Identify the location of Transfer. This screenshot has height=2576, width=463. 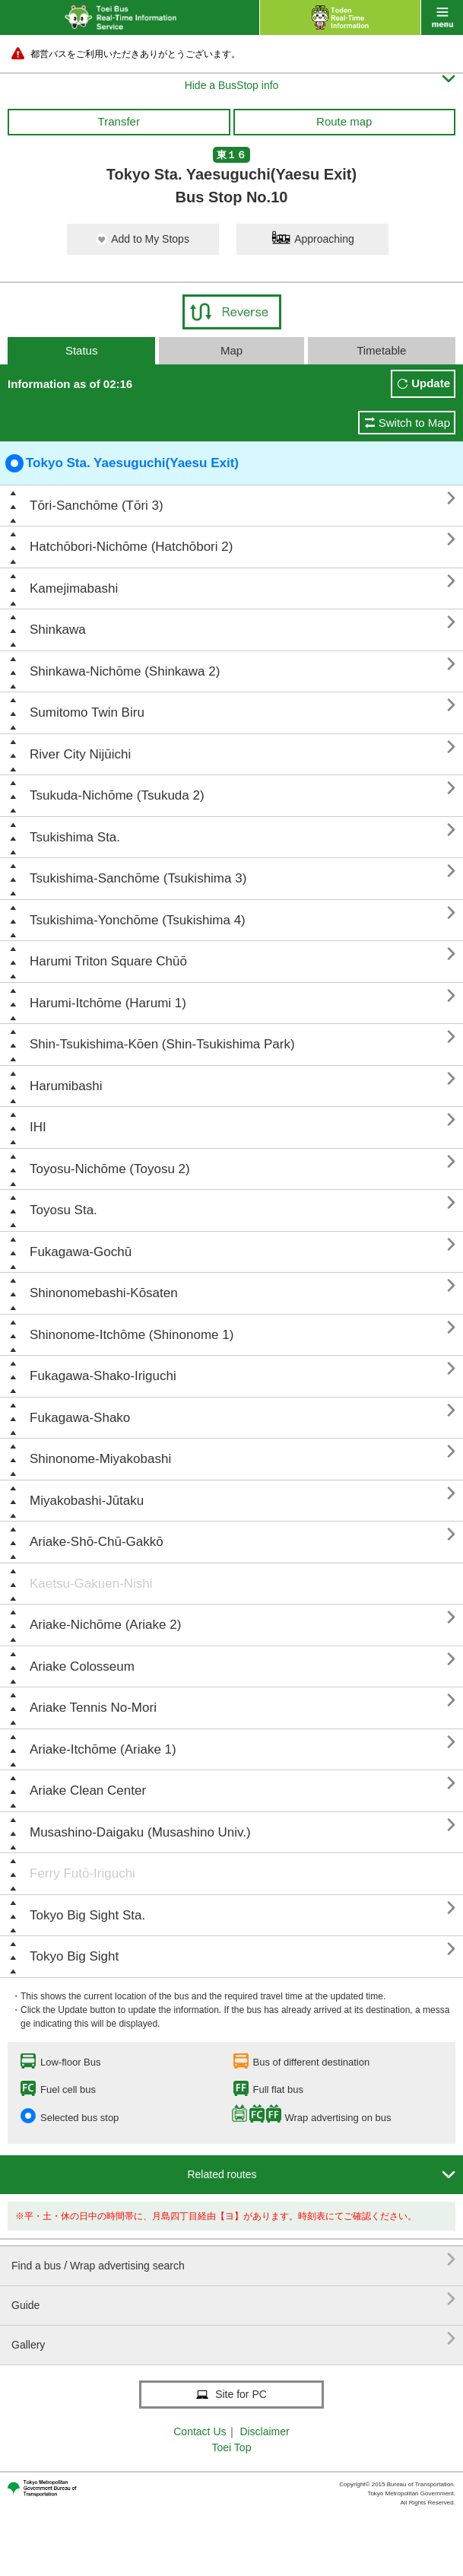
(119, 121).